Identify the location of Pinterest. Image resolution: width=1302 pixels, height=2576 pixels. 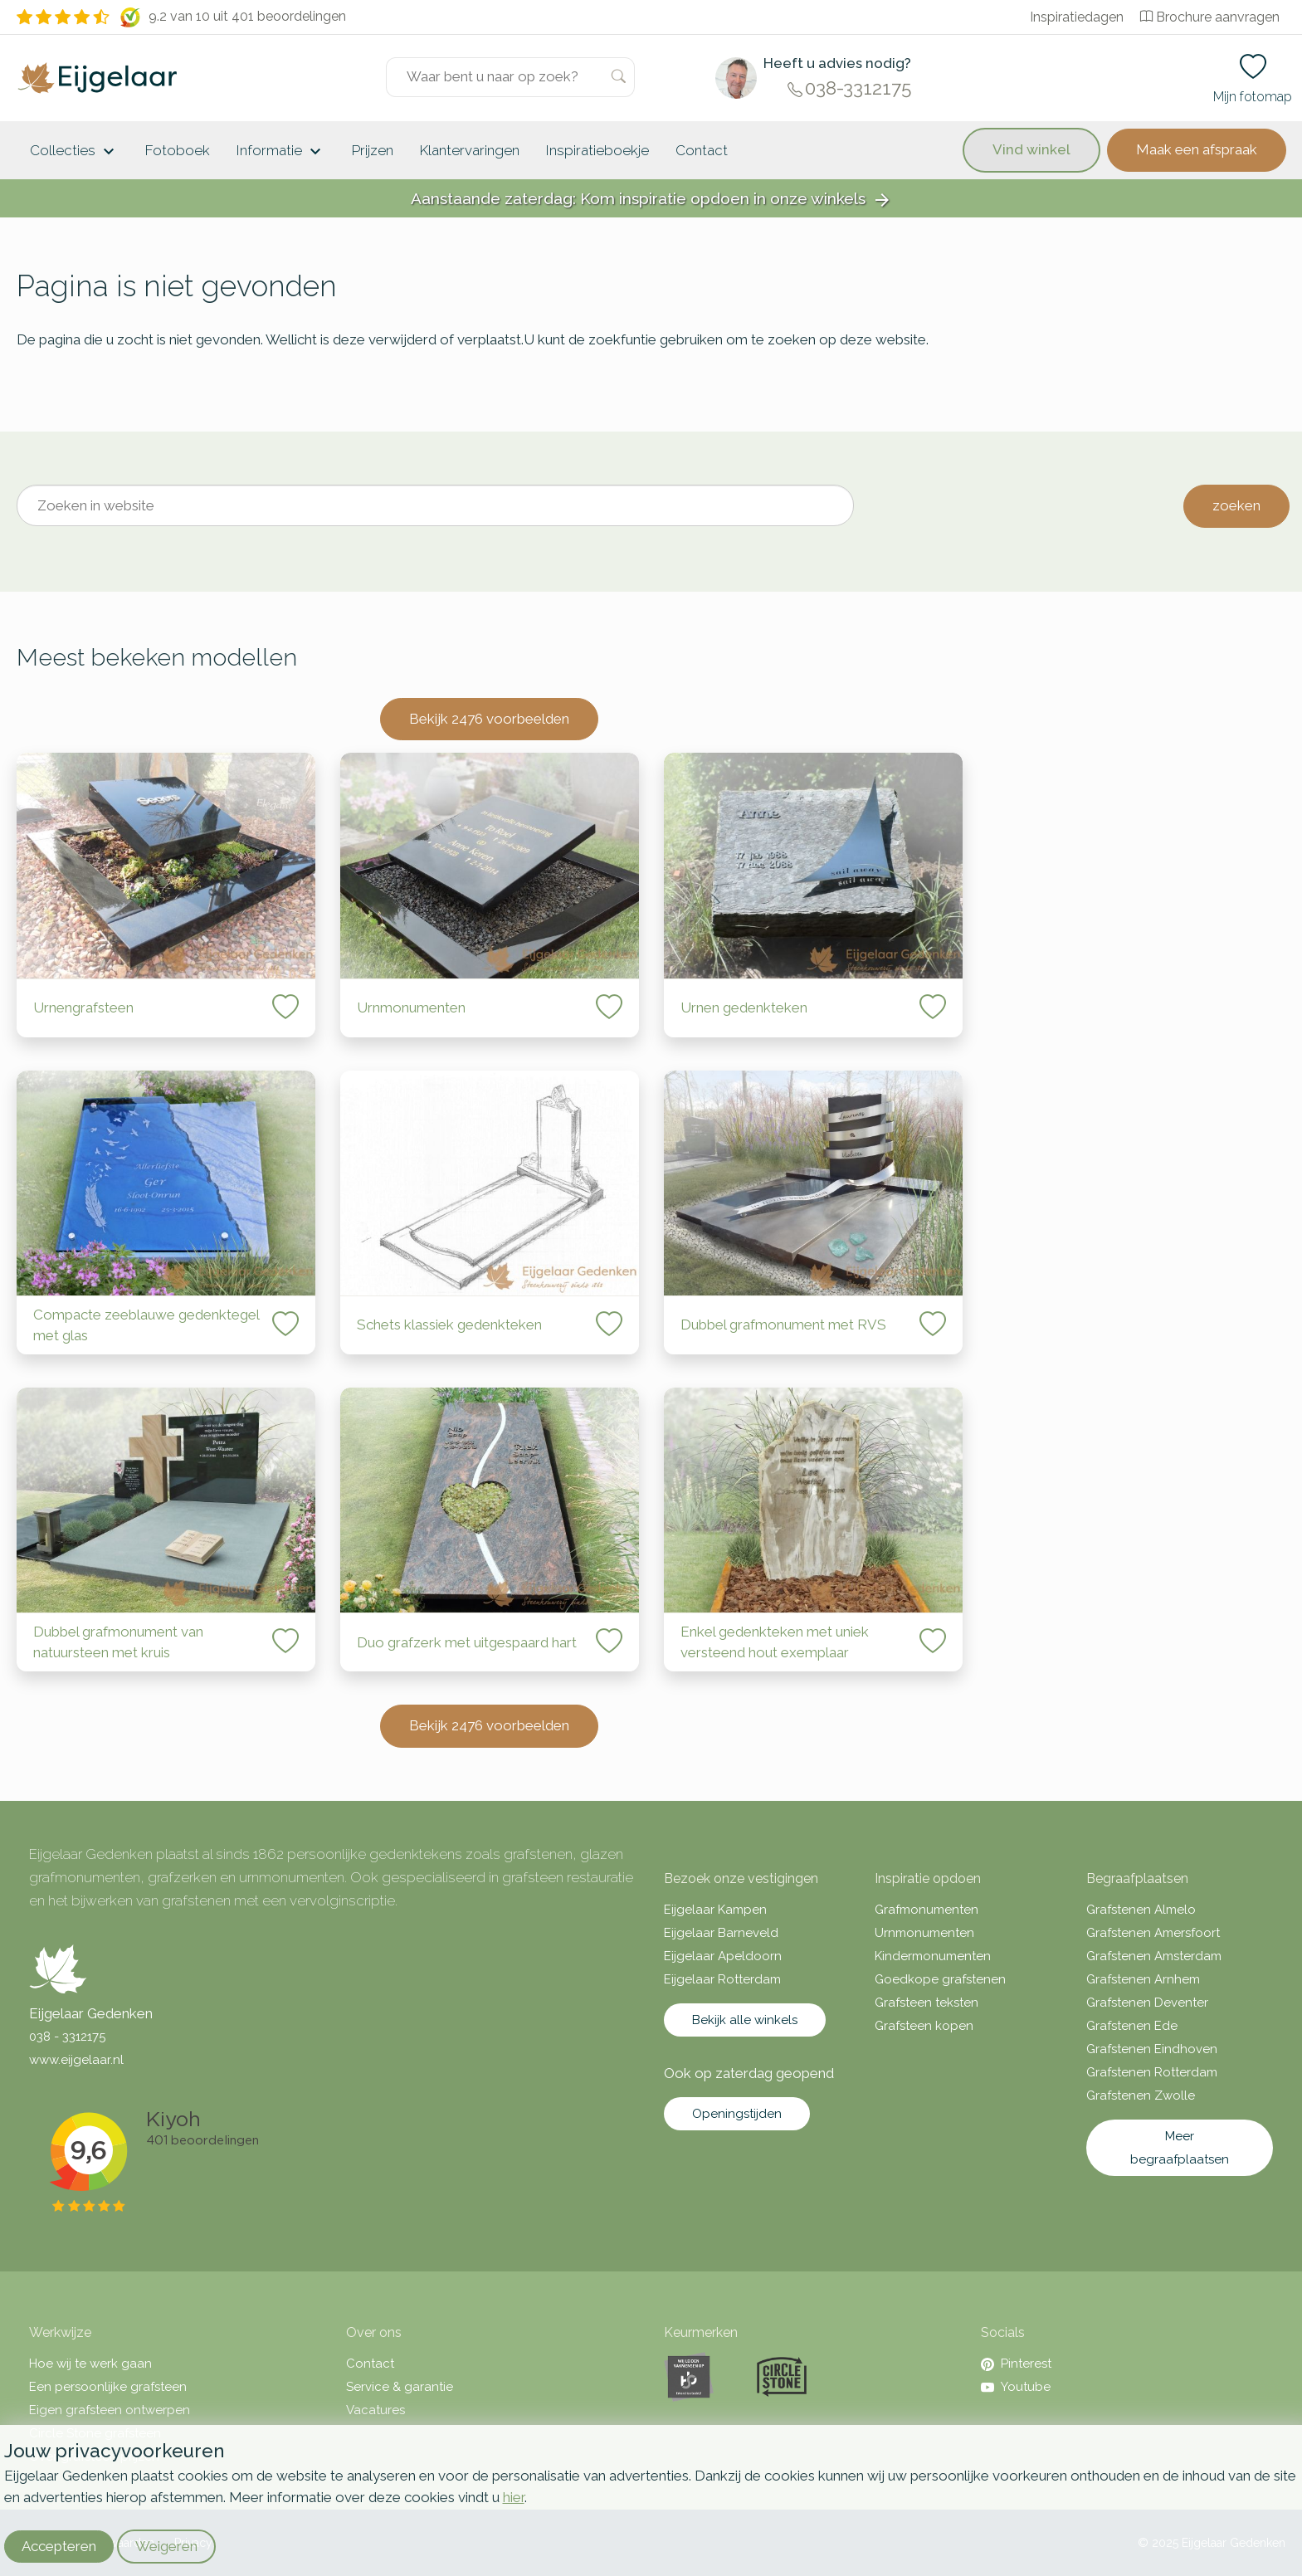
(1016, 2363).